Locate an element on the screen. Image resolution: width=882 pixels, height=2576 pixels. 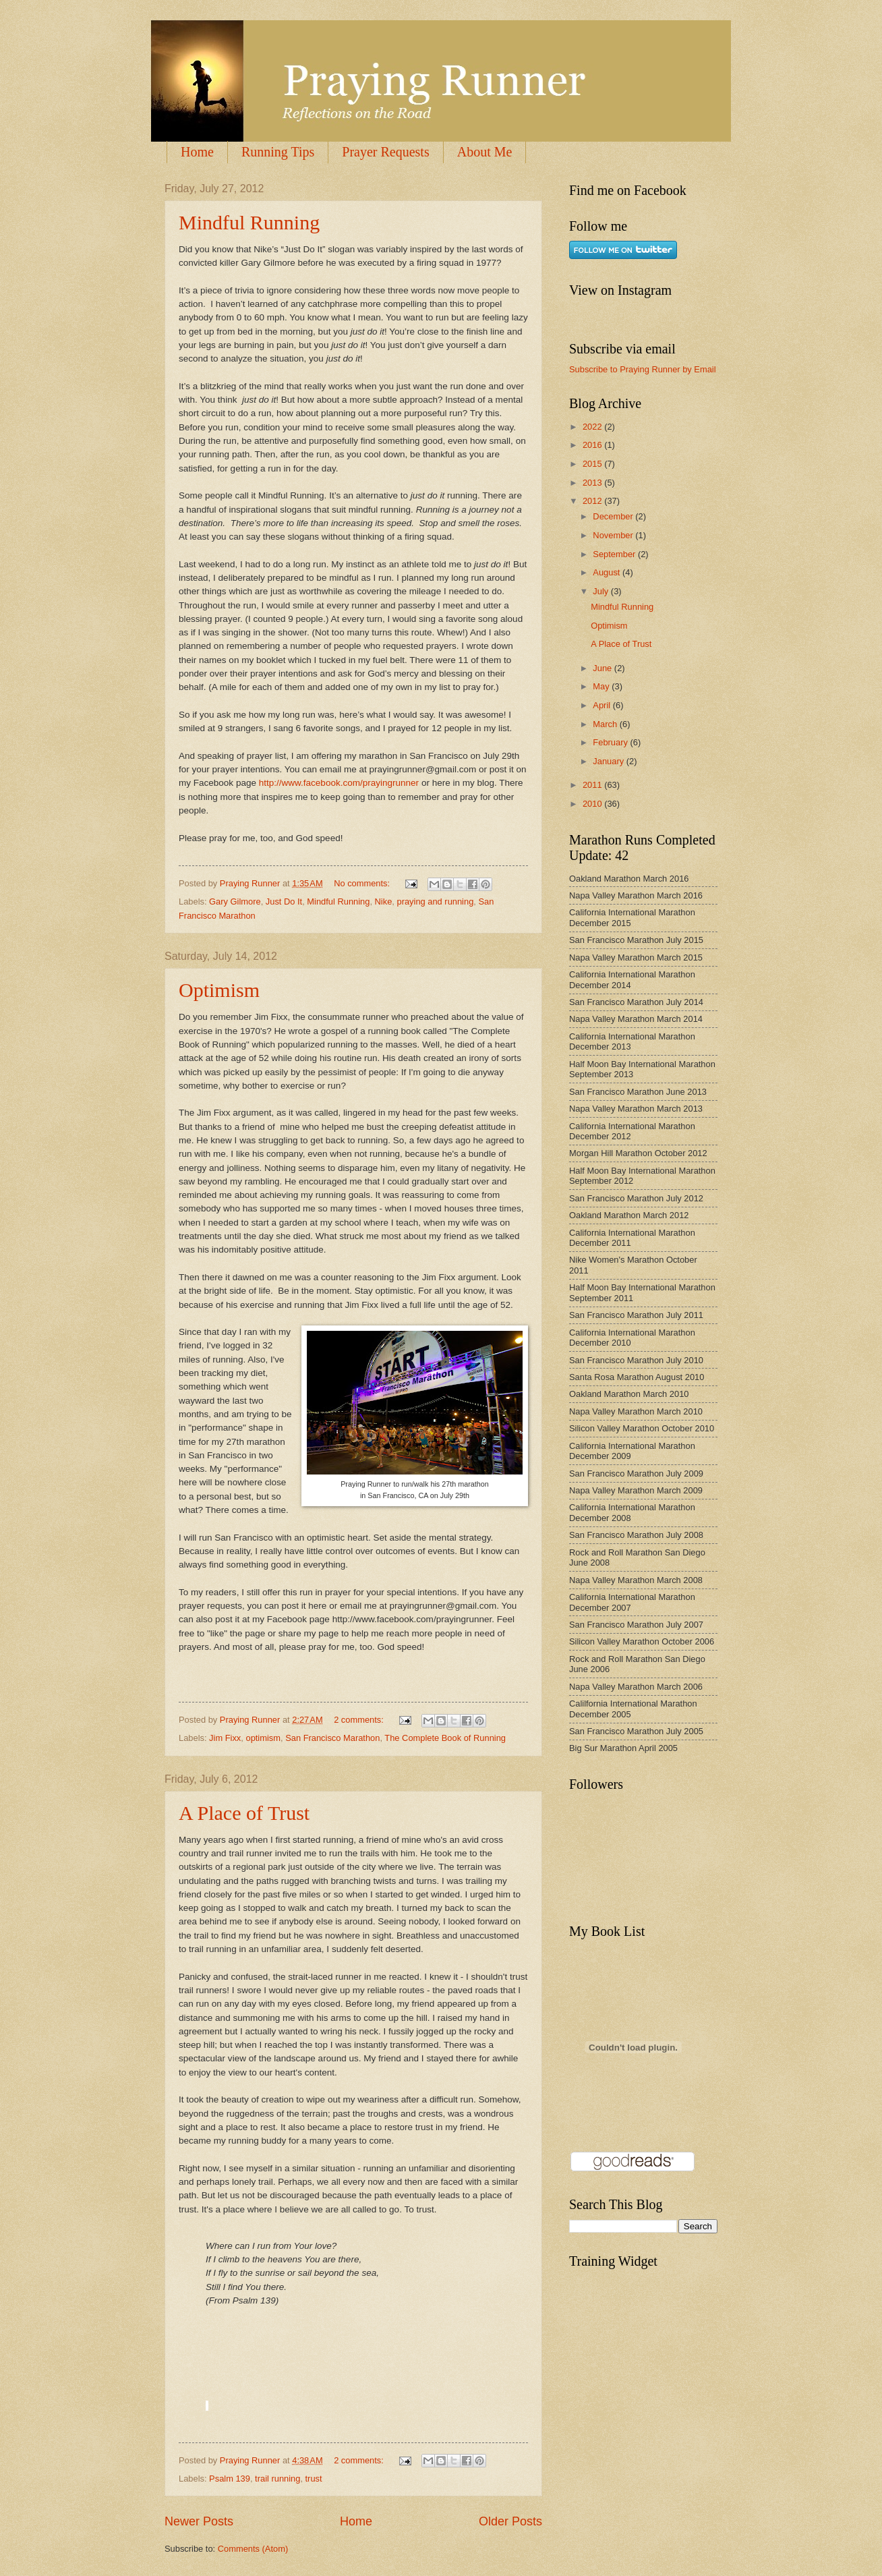
trail running is located at coordinates (277, 2478).